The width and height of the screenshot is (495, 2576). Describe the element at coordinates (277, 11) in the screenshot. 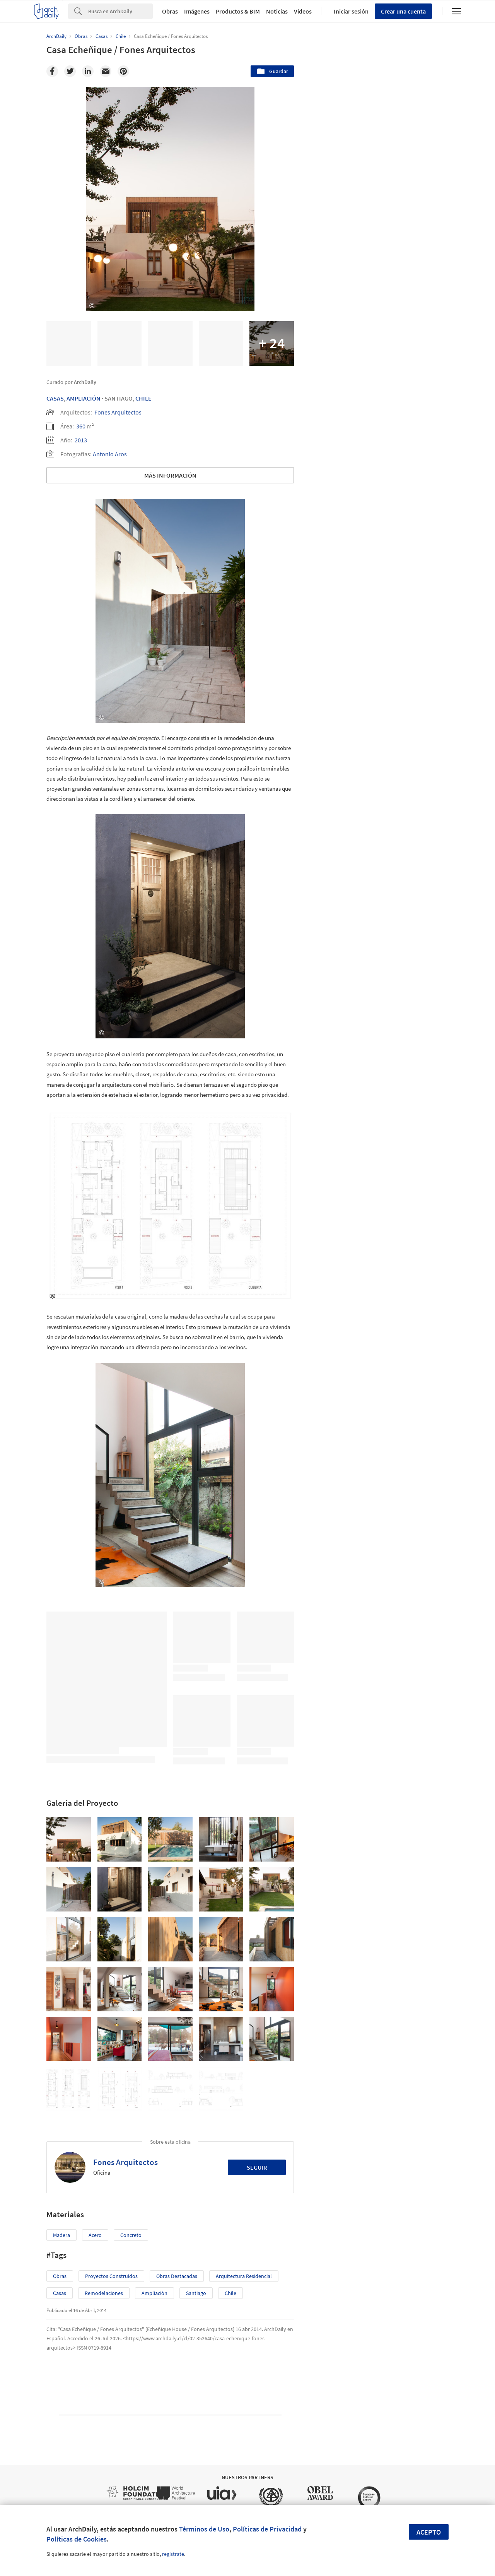

I see `Noticias` at that location.